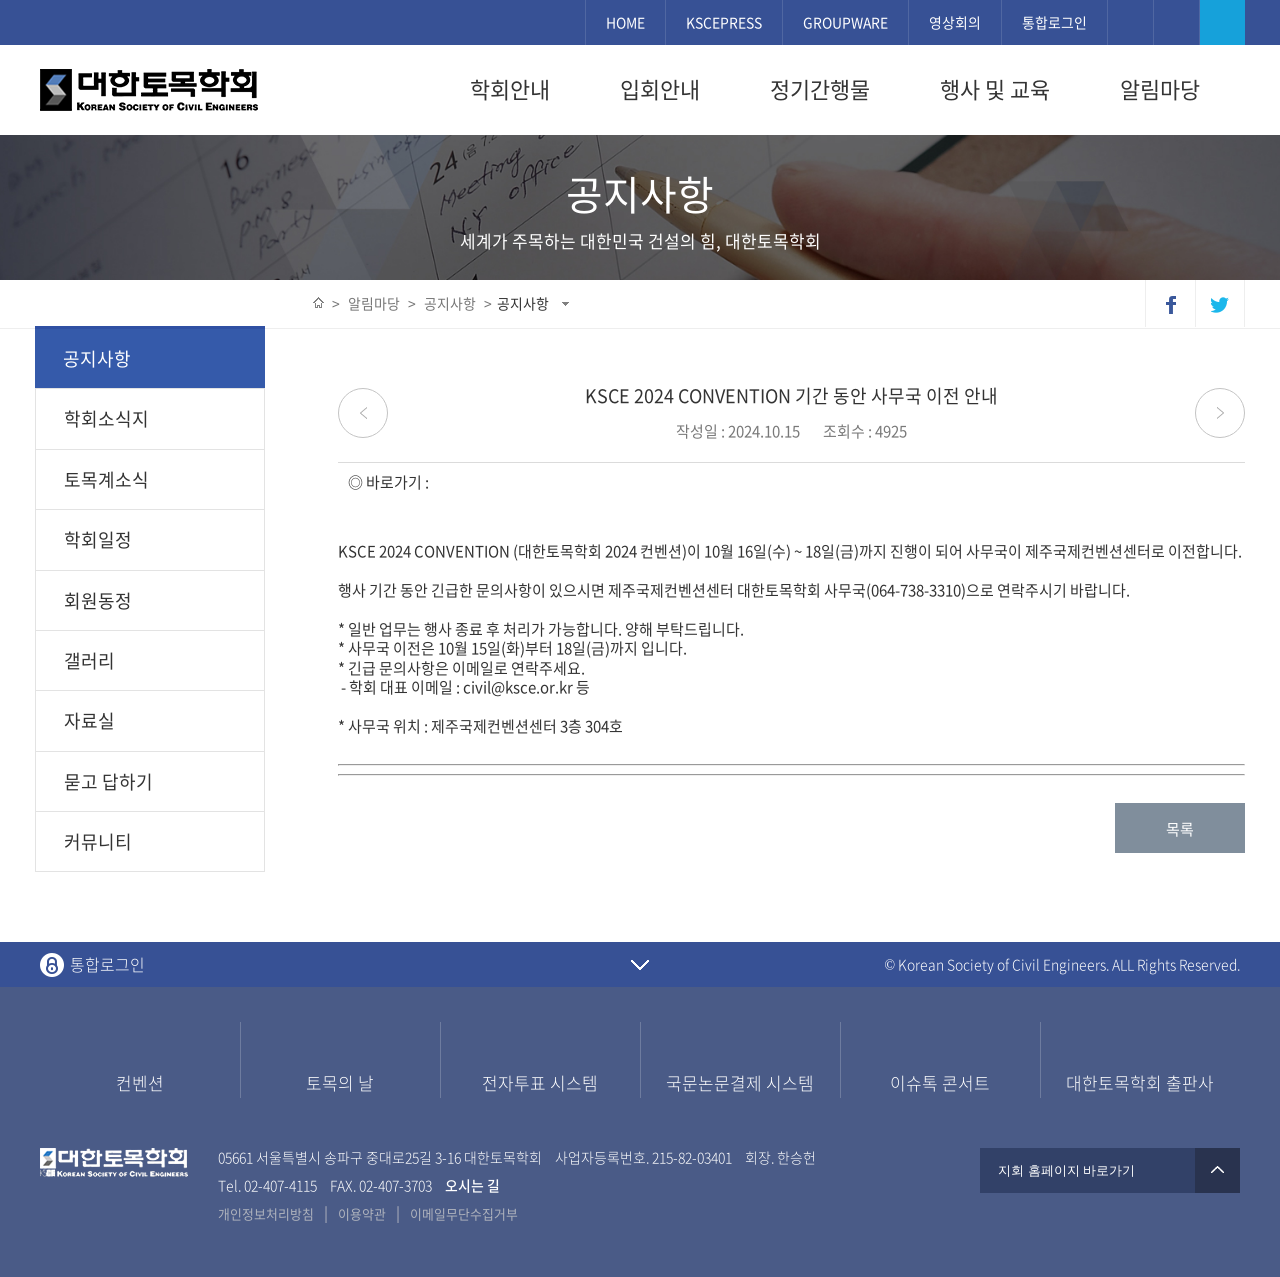 This screenshot has height=1277, width=1280. What do you see at coordinates (940, 1082) in the screenshot?
I see `이슈톡 콘서트` at bounding box center [940, 1082].